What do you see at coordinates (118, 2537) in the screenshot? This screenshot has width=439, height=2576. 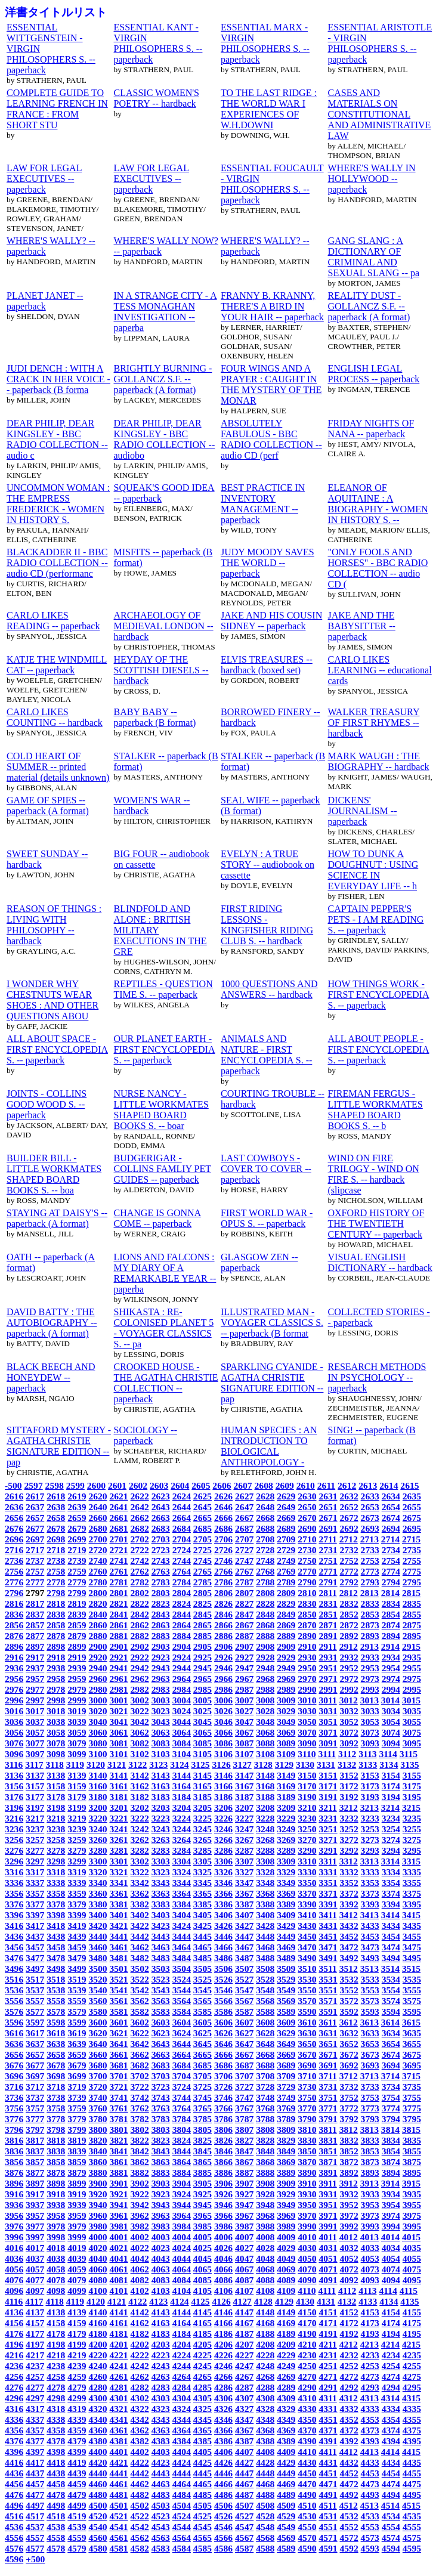 I see `4561` at bounding box center [118, 2537].